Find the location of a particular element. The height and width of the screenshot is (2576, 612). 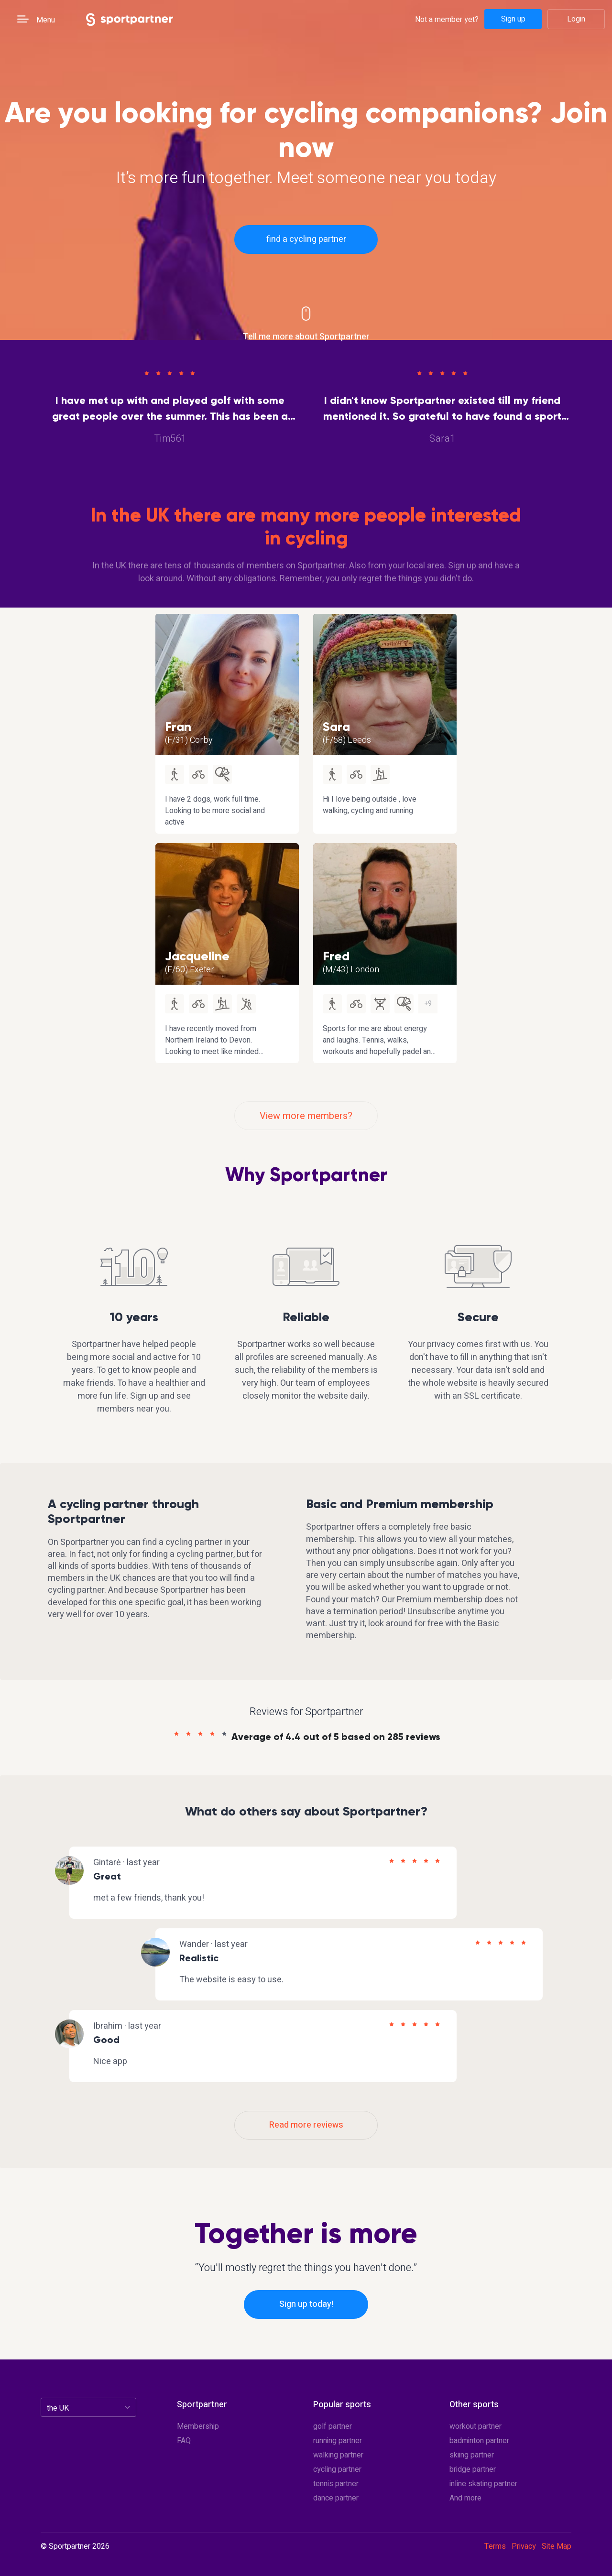

dance partner is located at coordinates (336, 2498).